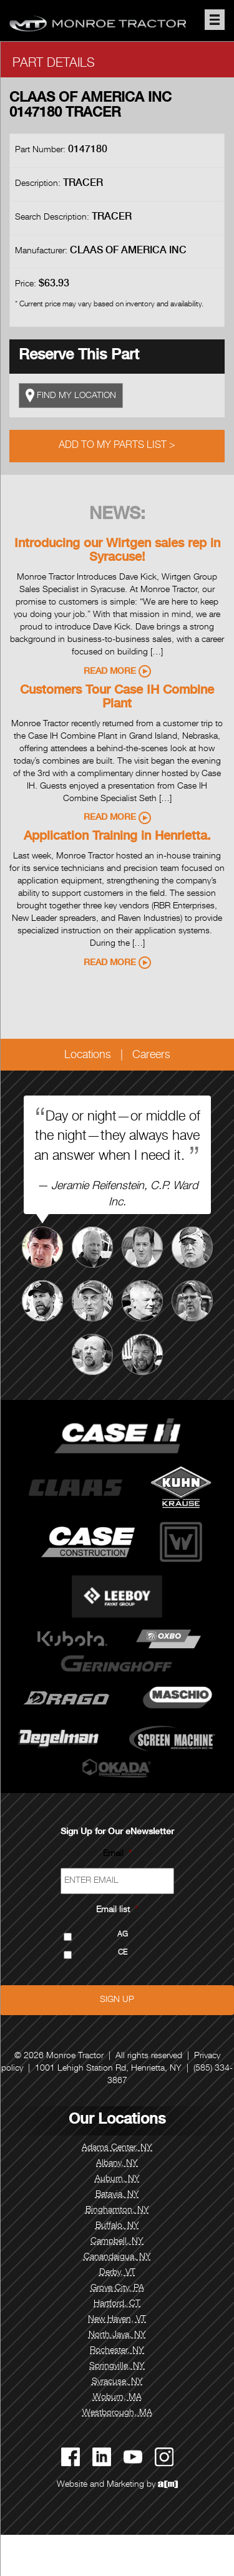  Describe the element at coordinates (117, 2397) in the screenshot. I see `Woburn, MA` at that location.